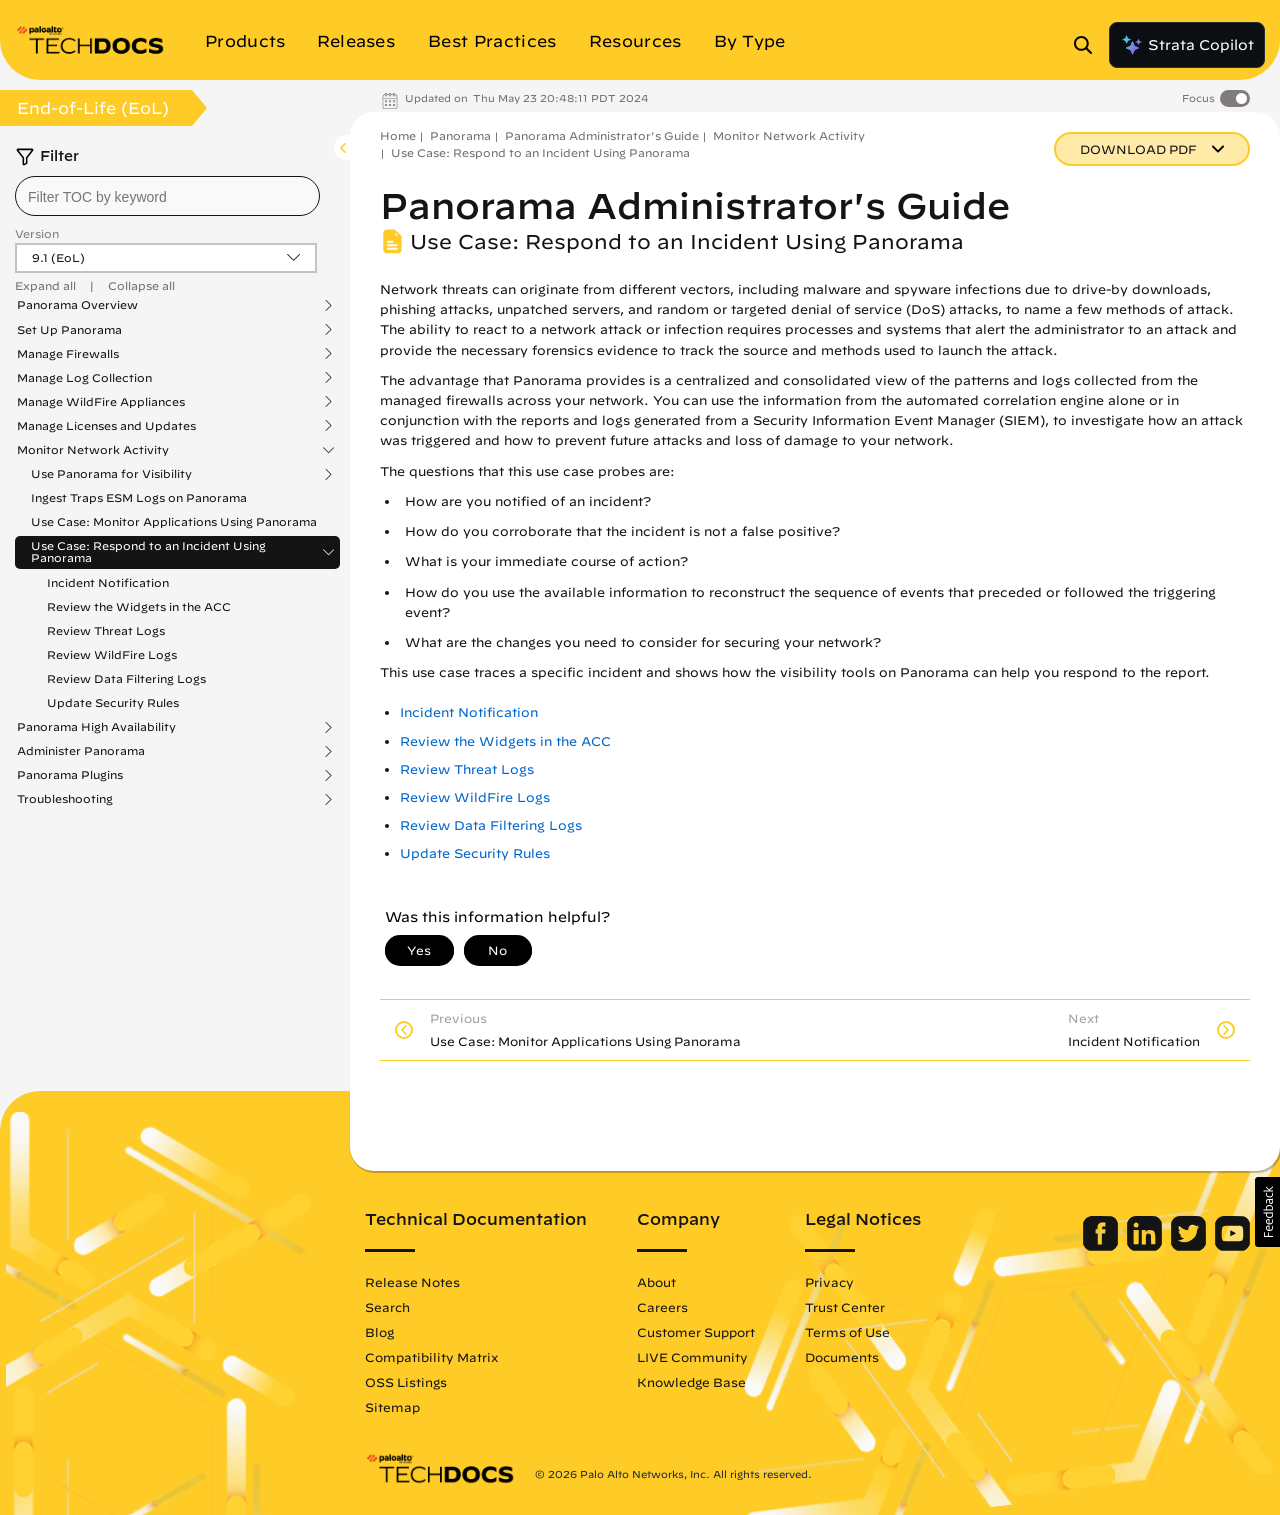 This screenshot has width=1280, height=1515. Describe the element at coordinates (126, 678) in the screenshot. I see `Review Data Filtering Logs` at that location.